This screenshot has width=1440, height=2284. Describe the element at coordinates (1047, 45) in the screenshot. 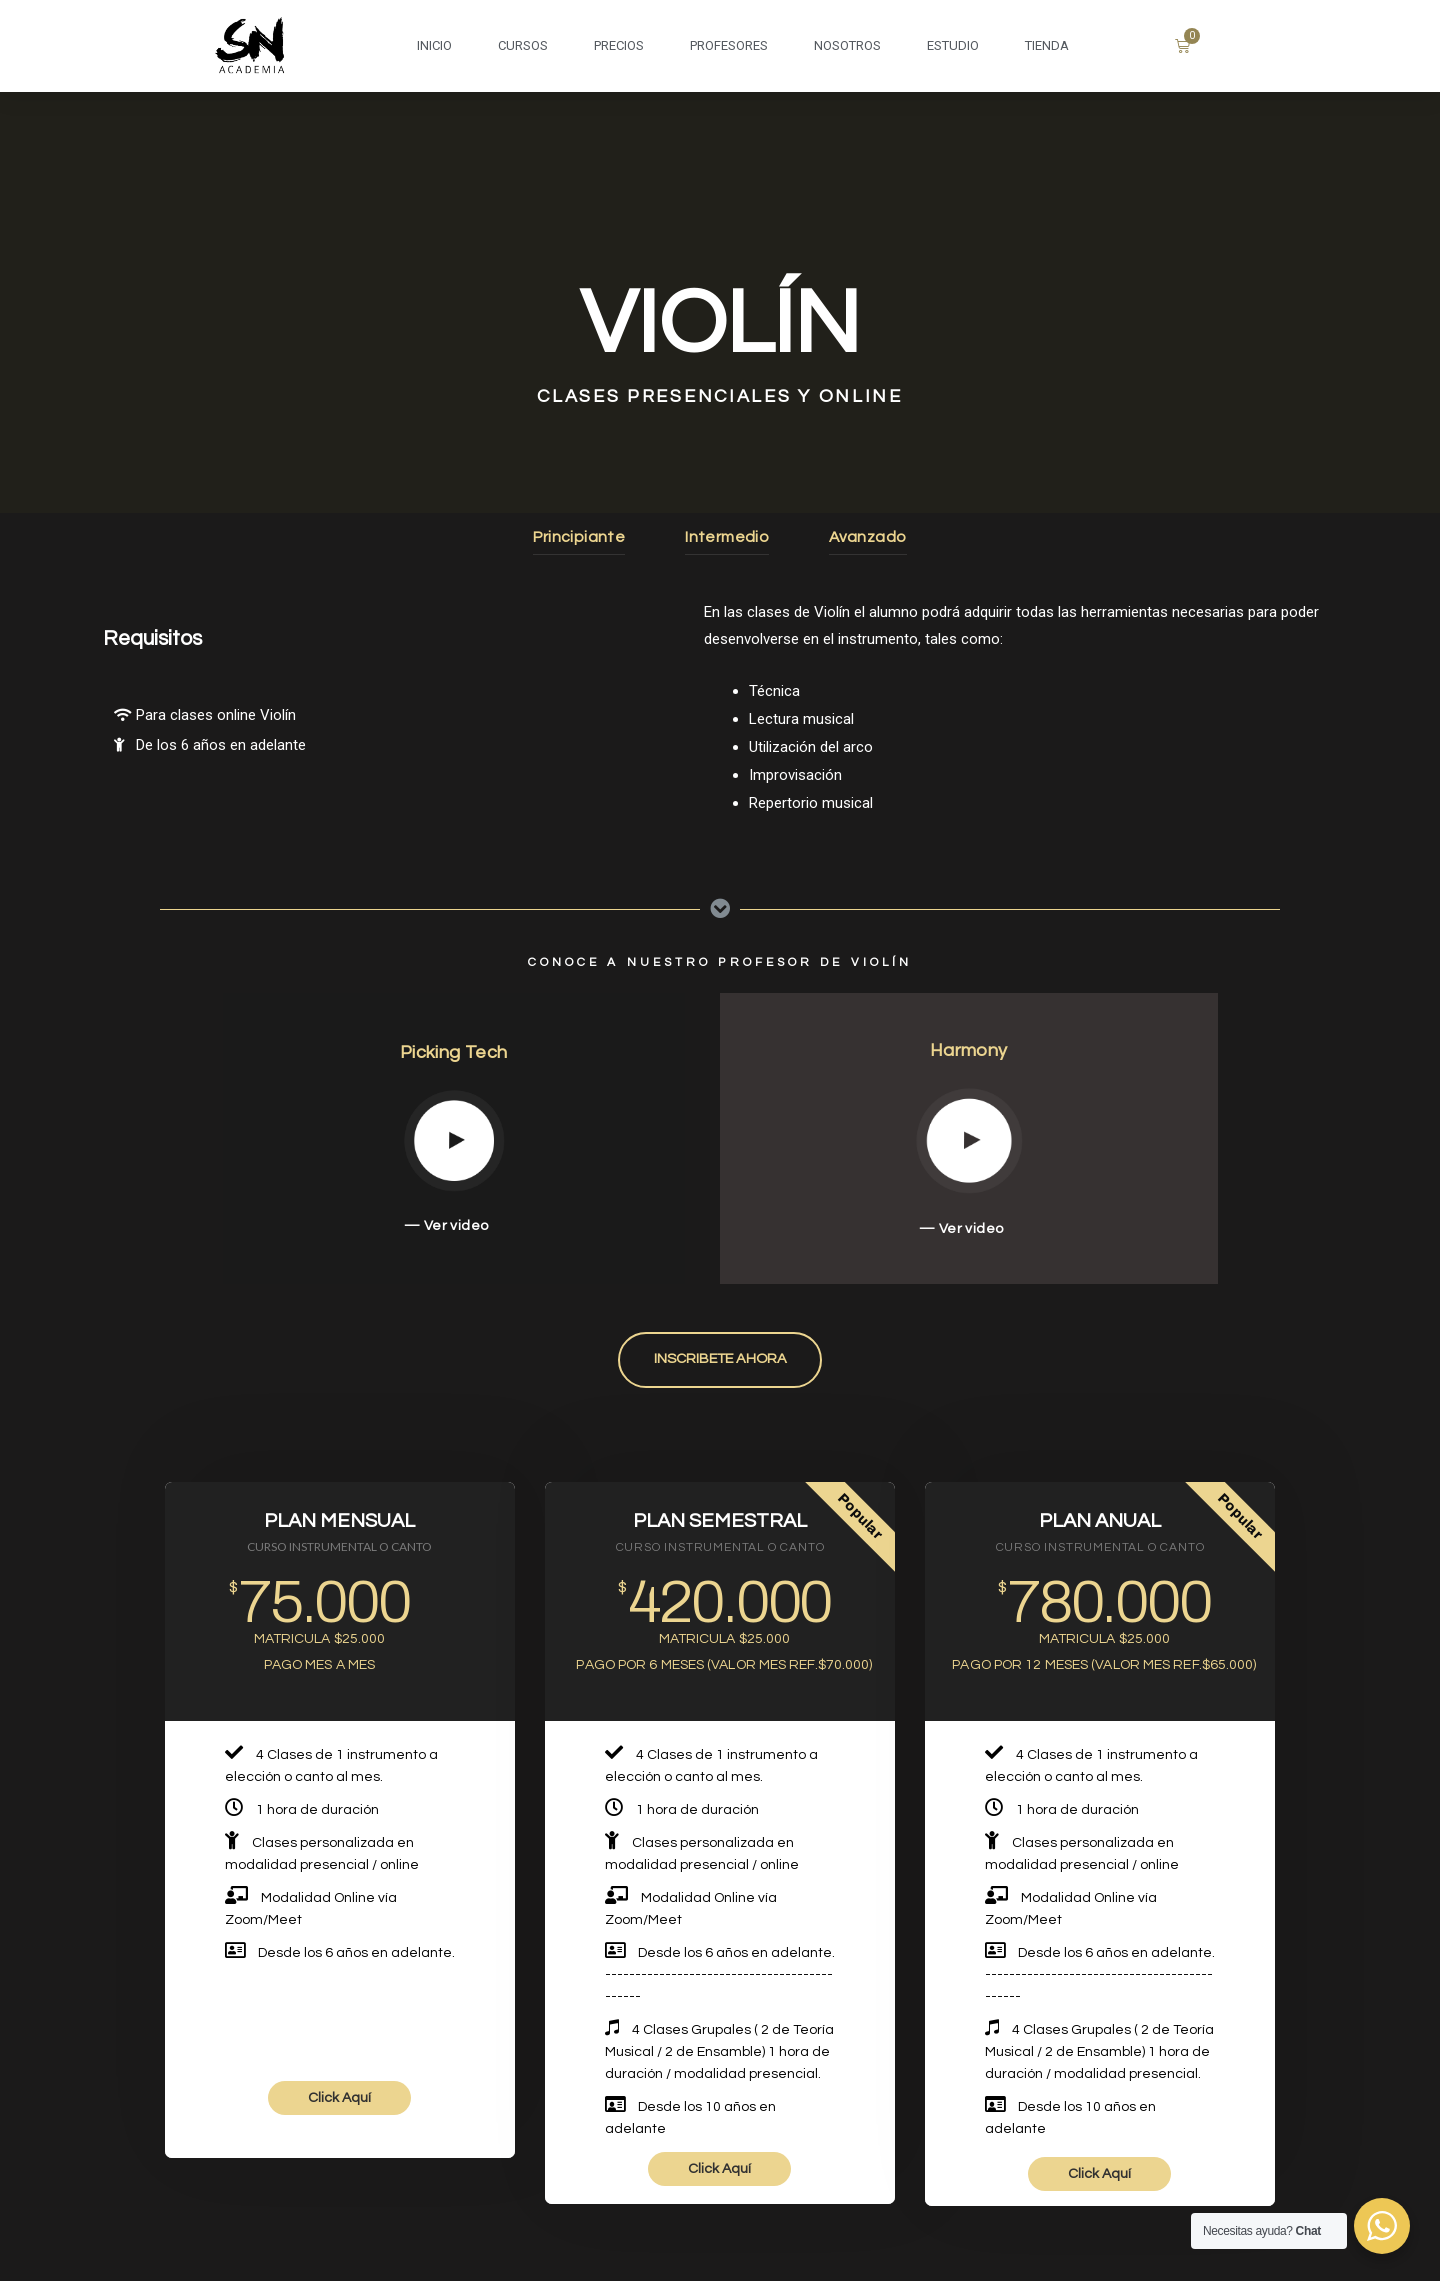

I see `Tienda` at that location.